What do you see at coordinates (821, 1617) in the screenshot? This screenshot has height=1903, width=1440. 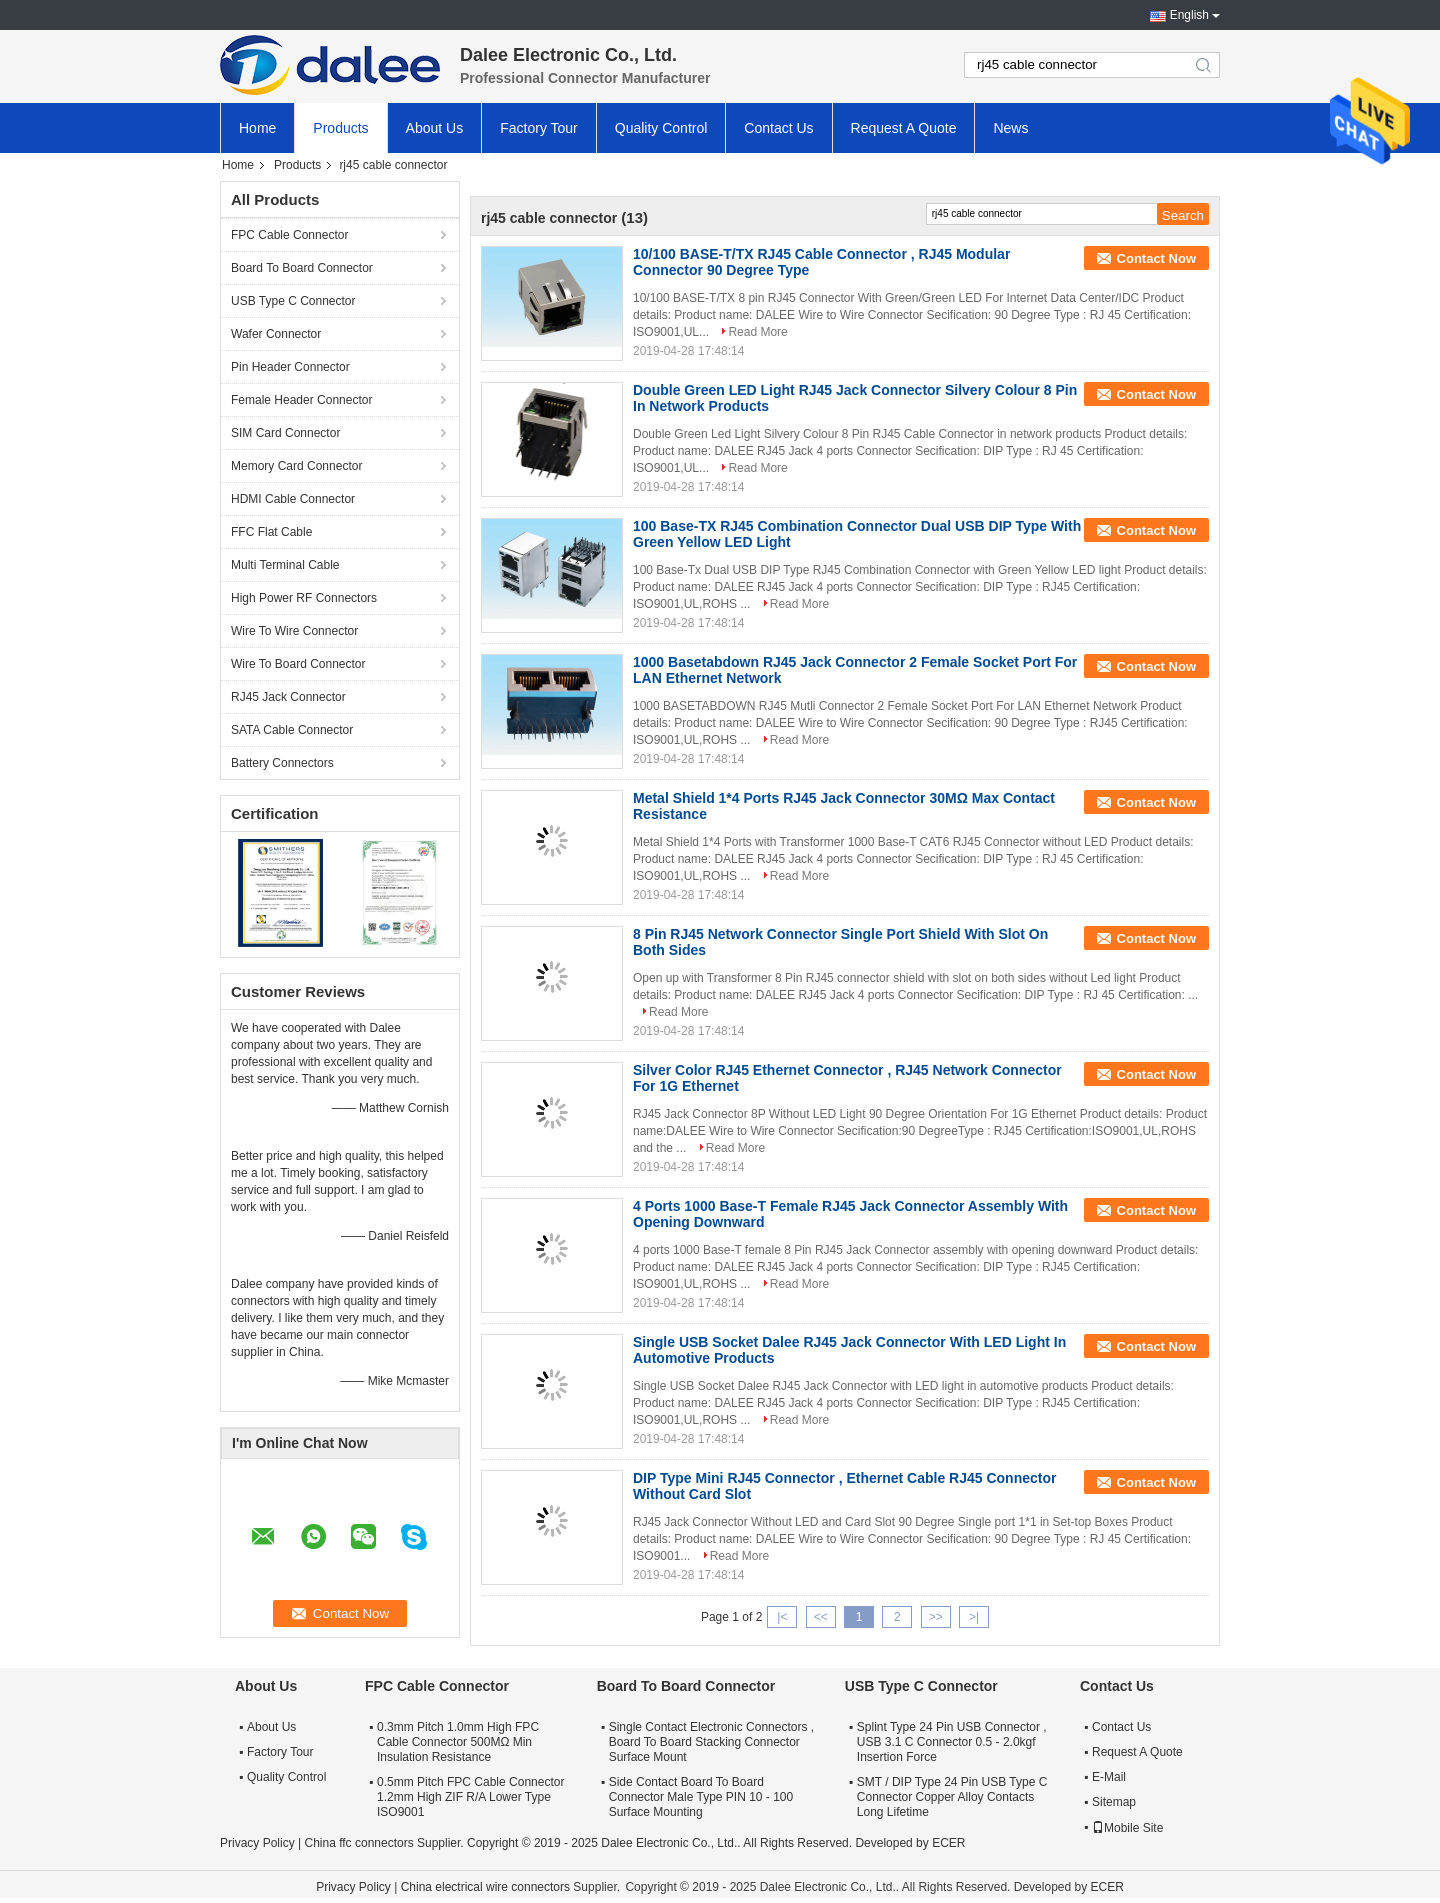 I see `<<` at bounding box center [821, 1617].